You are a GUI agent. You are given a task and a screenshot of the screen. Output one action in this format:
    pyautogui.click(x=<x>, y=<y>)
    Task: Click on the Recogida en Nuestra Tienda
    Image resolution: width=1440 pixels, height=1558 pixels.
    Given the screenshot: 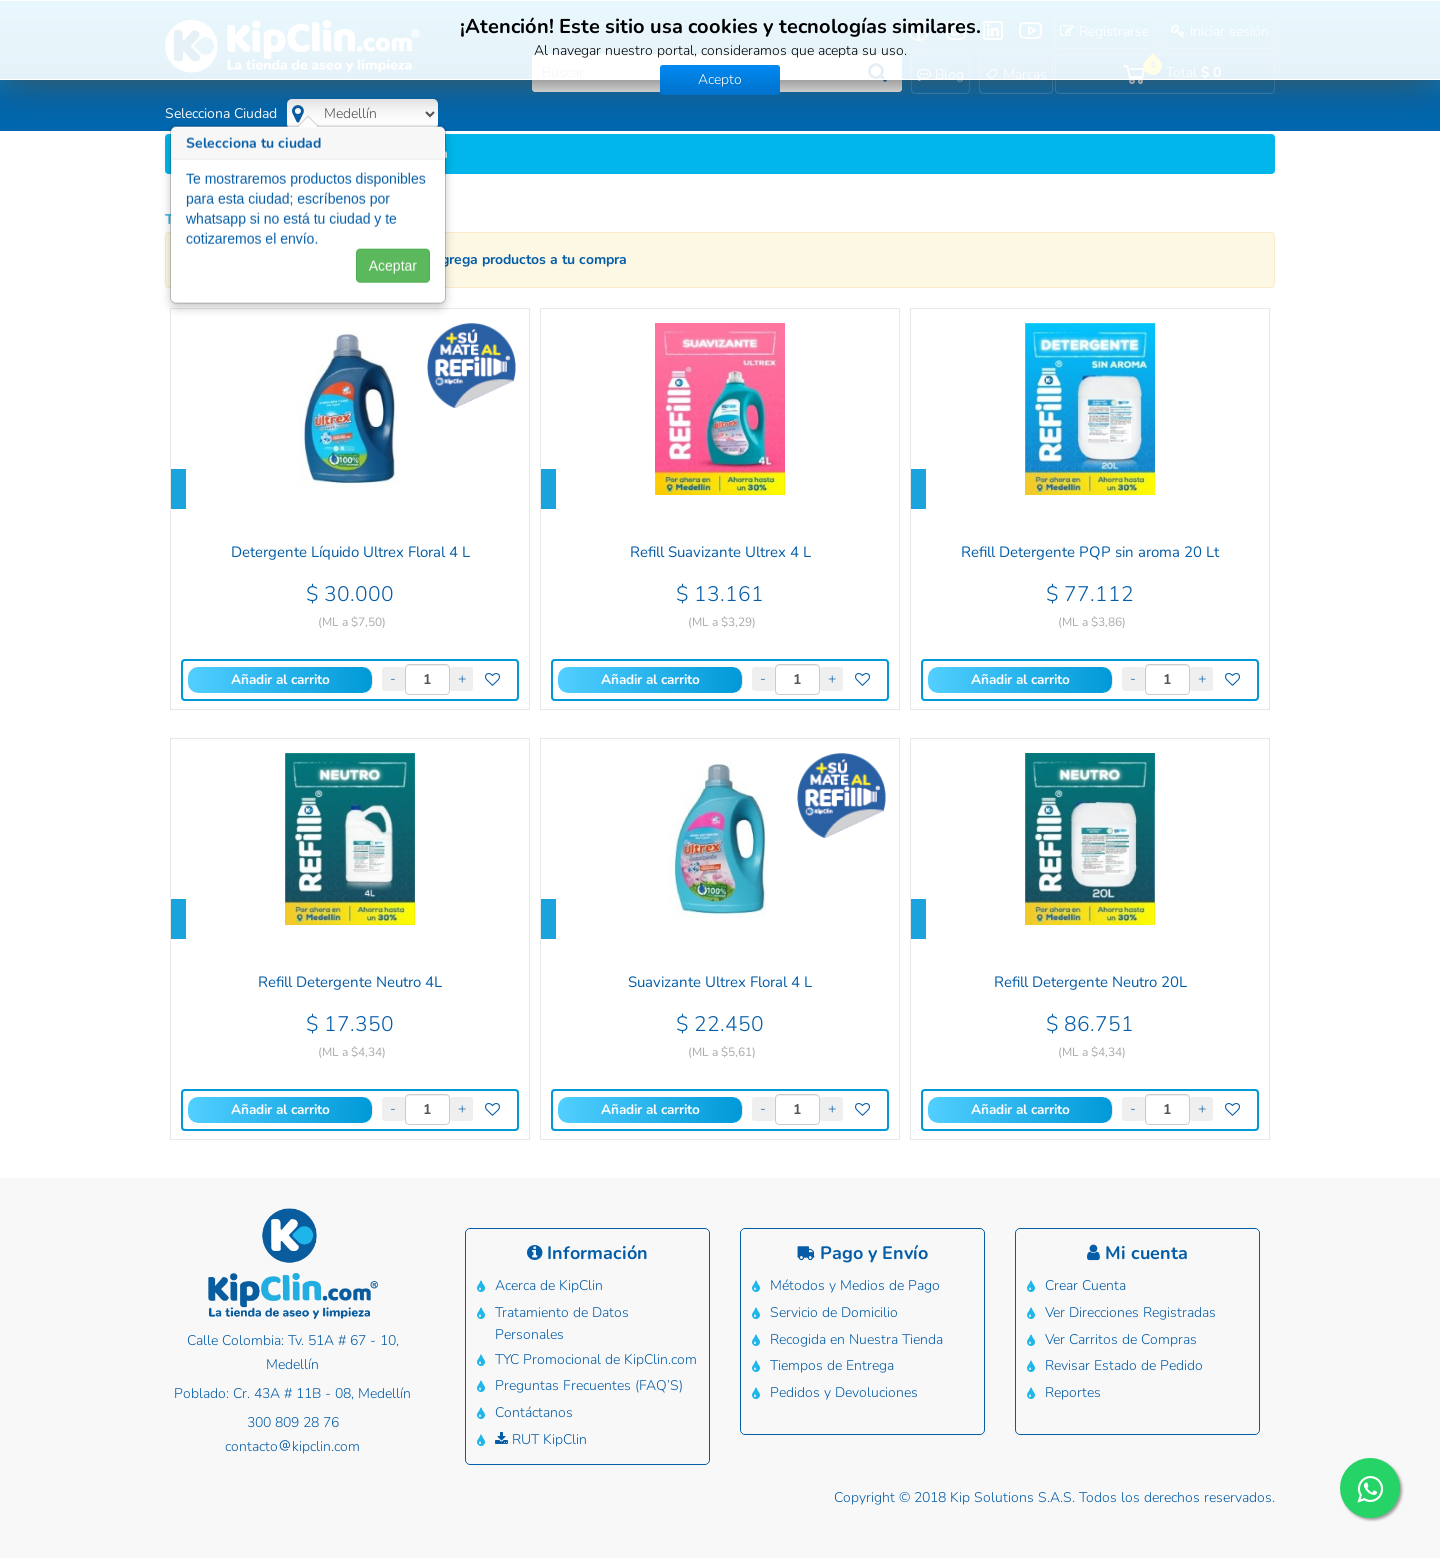 What is the action you would take?
    pyautogui.click(x=855, y=1332)
    